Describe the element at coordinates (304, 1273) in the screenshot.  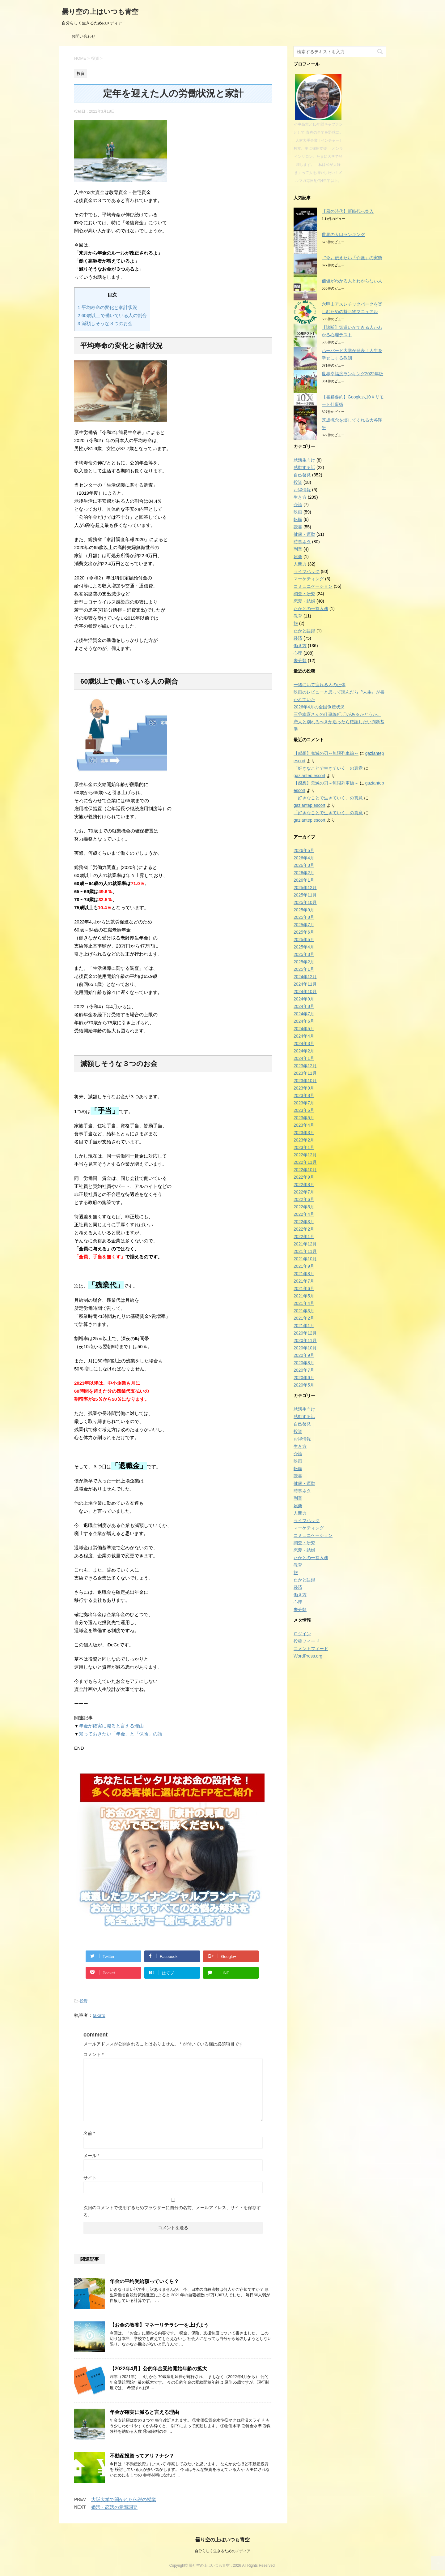
I see `2021年8月` at that location.